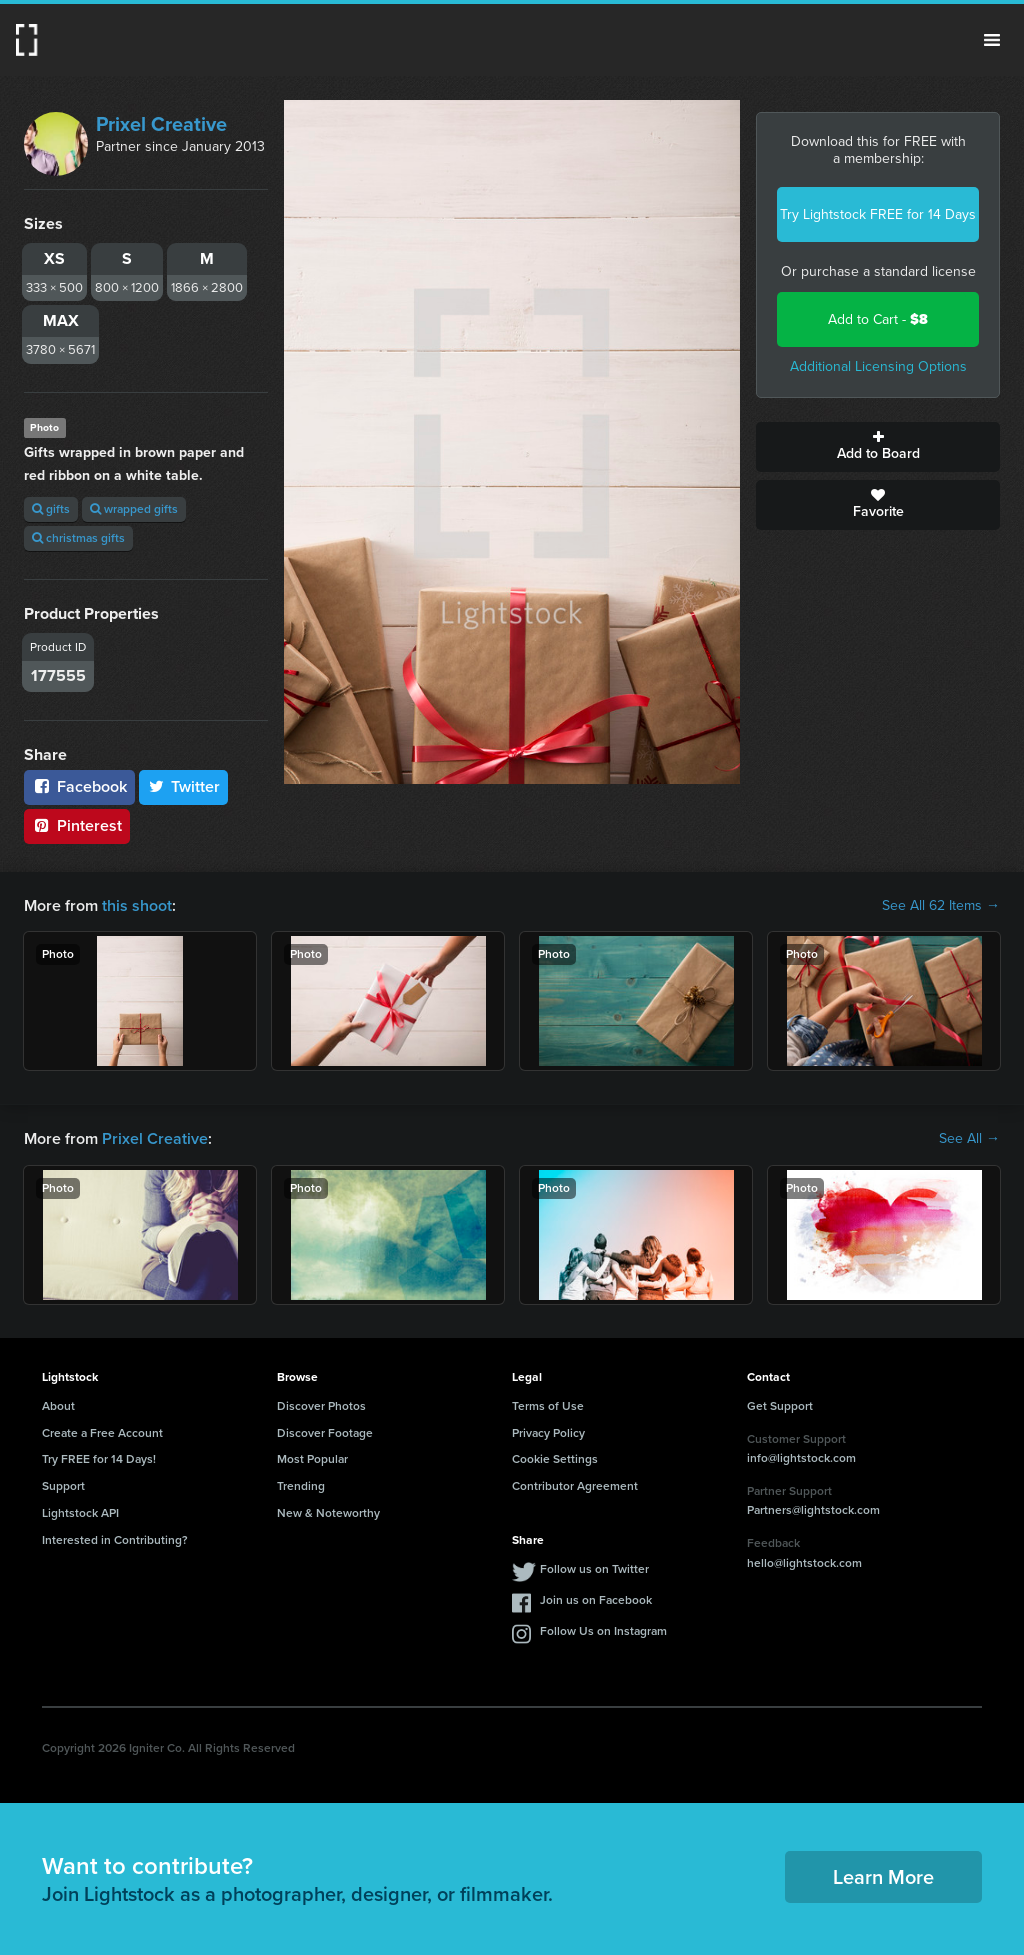 The width and height of the screenshot is (1024, 1955). Describe the element at coordinates (813, 1510) in the screenshot. I see `Partners@lightstock.com` at that location.